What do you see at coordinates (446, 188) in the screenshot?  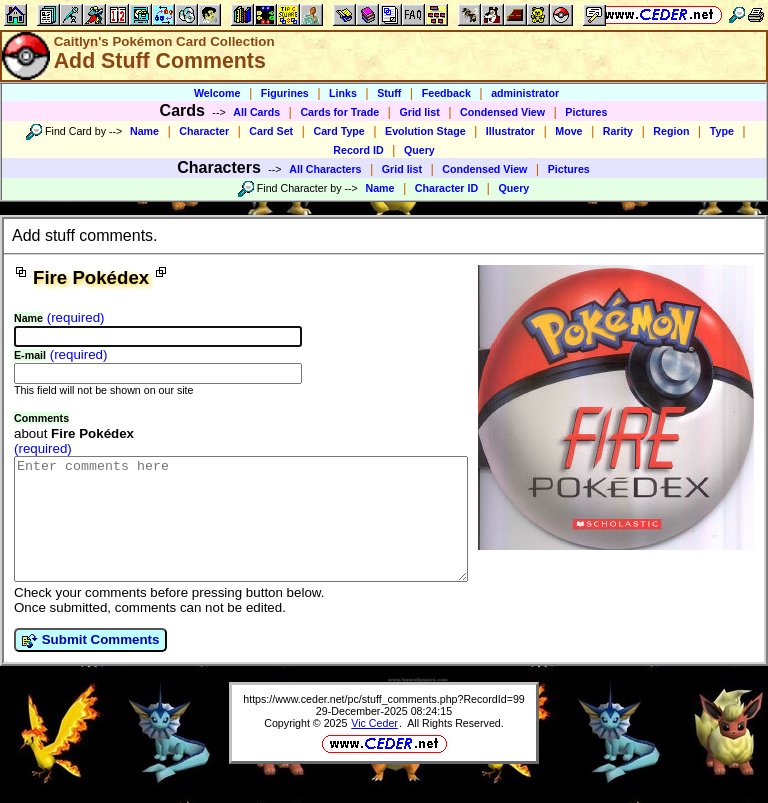 I see `Character ID` at bounding box center [446, 188].